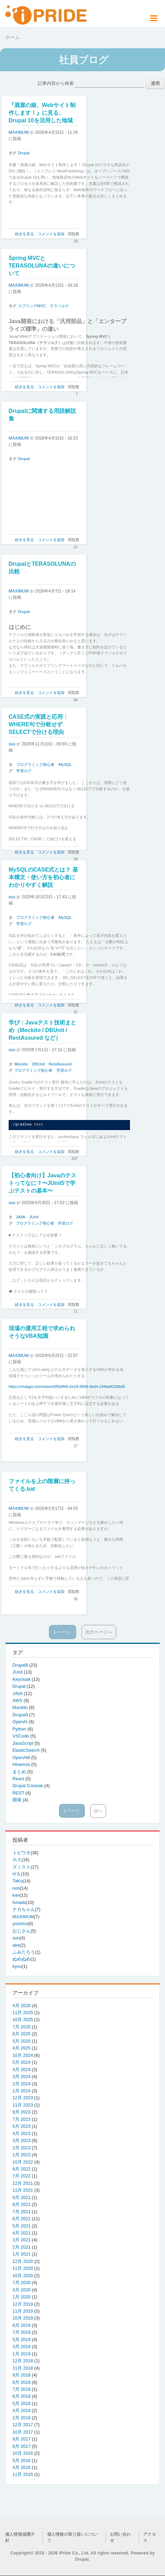 The height and width of the screenshot is (2576, 165). What do you see at coordinates (28, 1785) in the screenshot?
I see `Drupal Console` at bounding box center [28, 1785].